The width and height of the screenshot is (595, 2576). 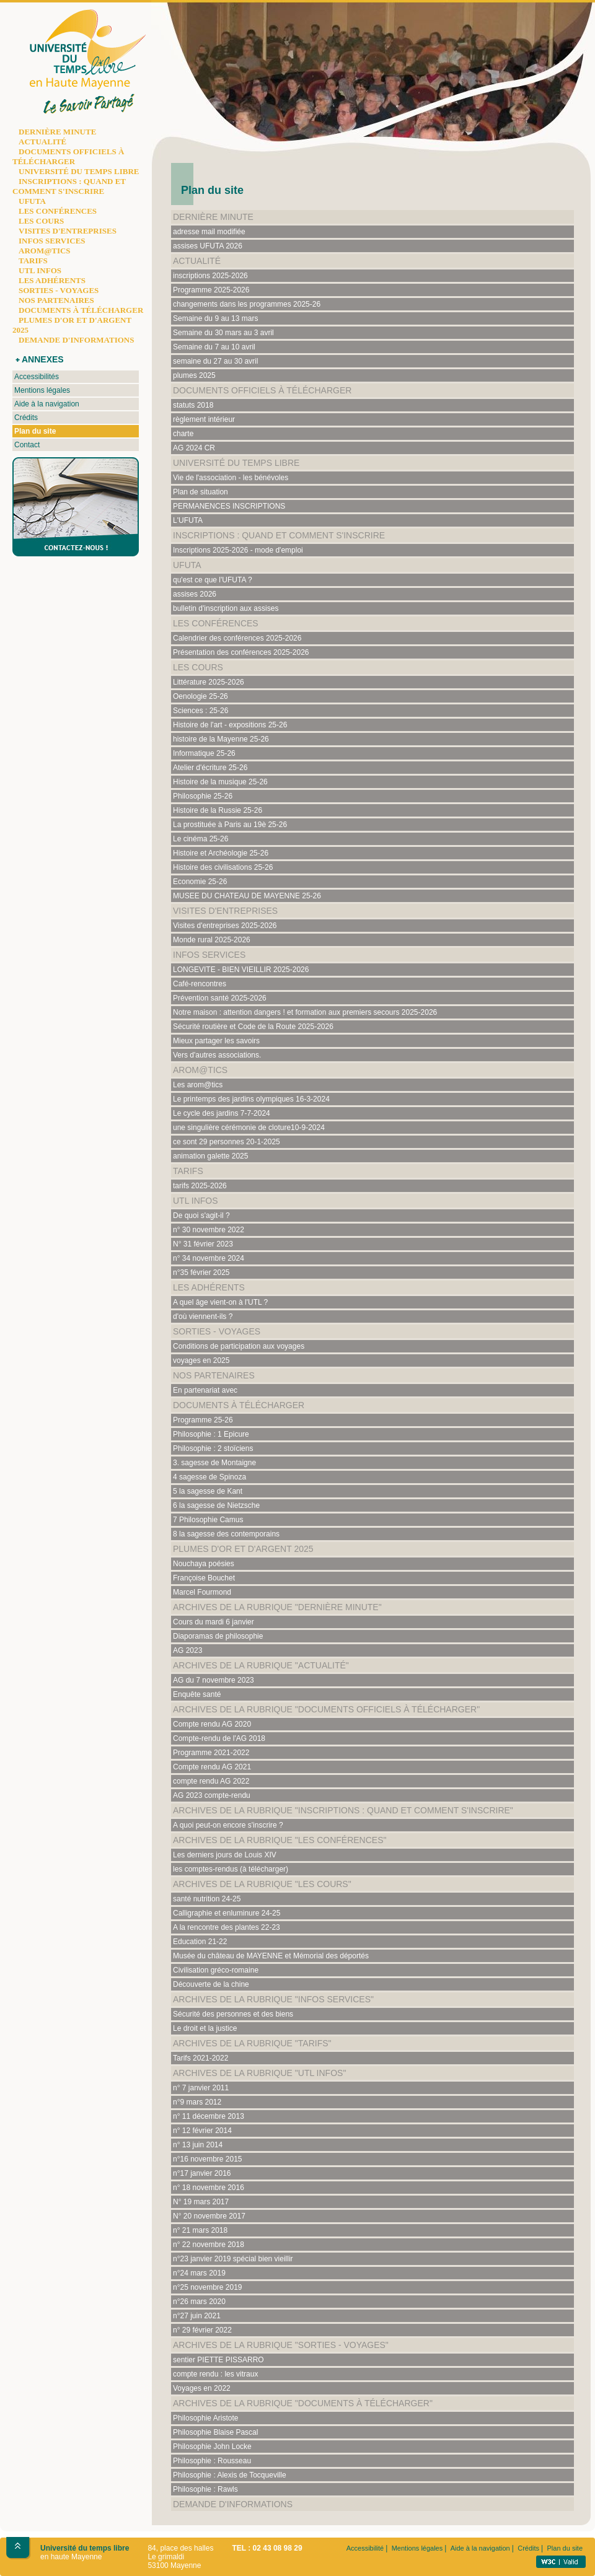 What do you see at coordinates (202, 1592) in the screenshot?
I see `Marcel Fourmond` at bounding box center [202, 1592].